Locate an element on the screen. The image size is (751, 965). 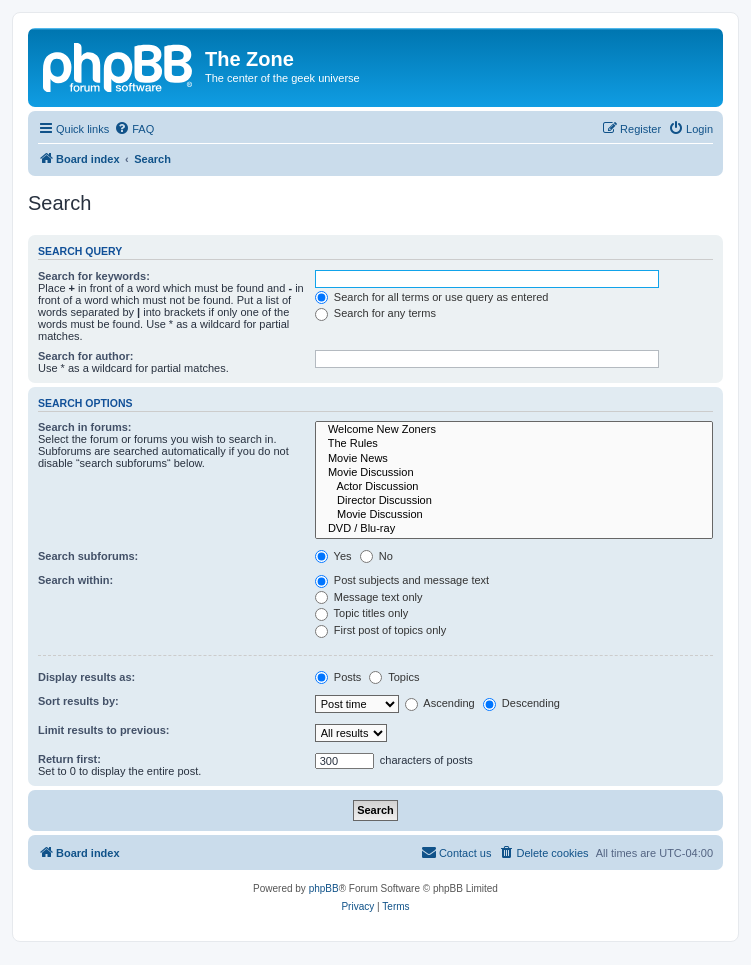
Movie Discussion is located at coordinates (514, 473).